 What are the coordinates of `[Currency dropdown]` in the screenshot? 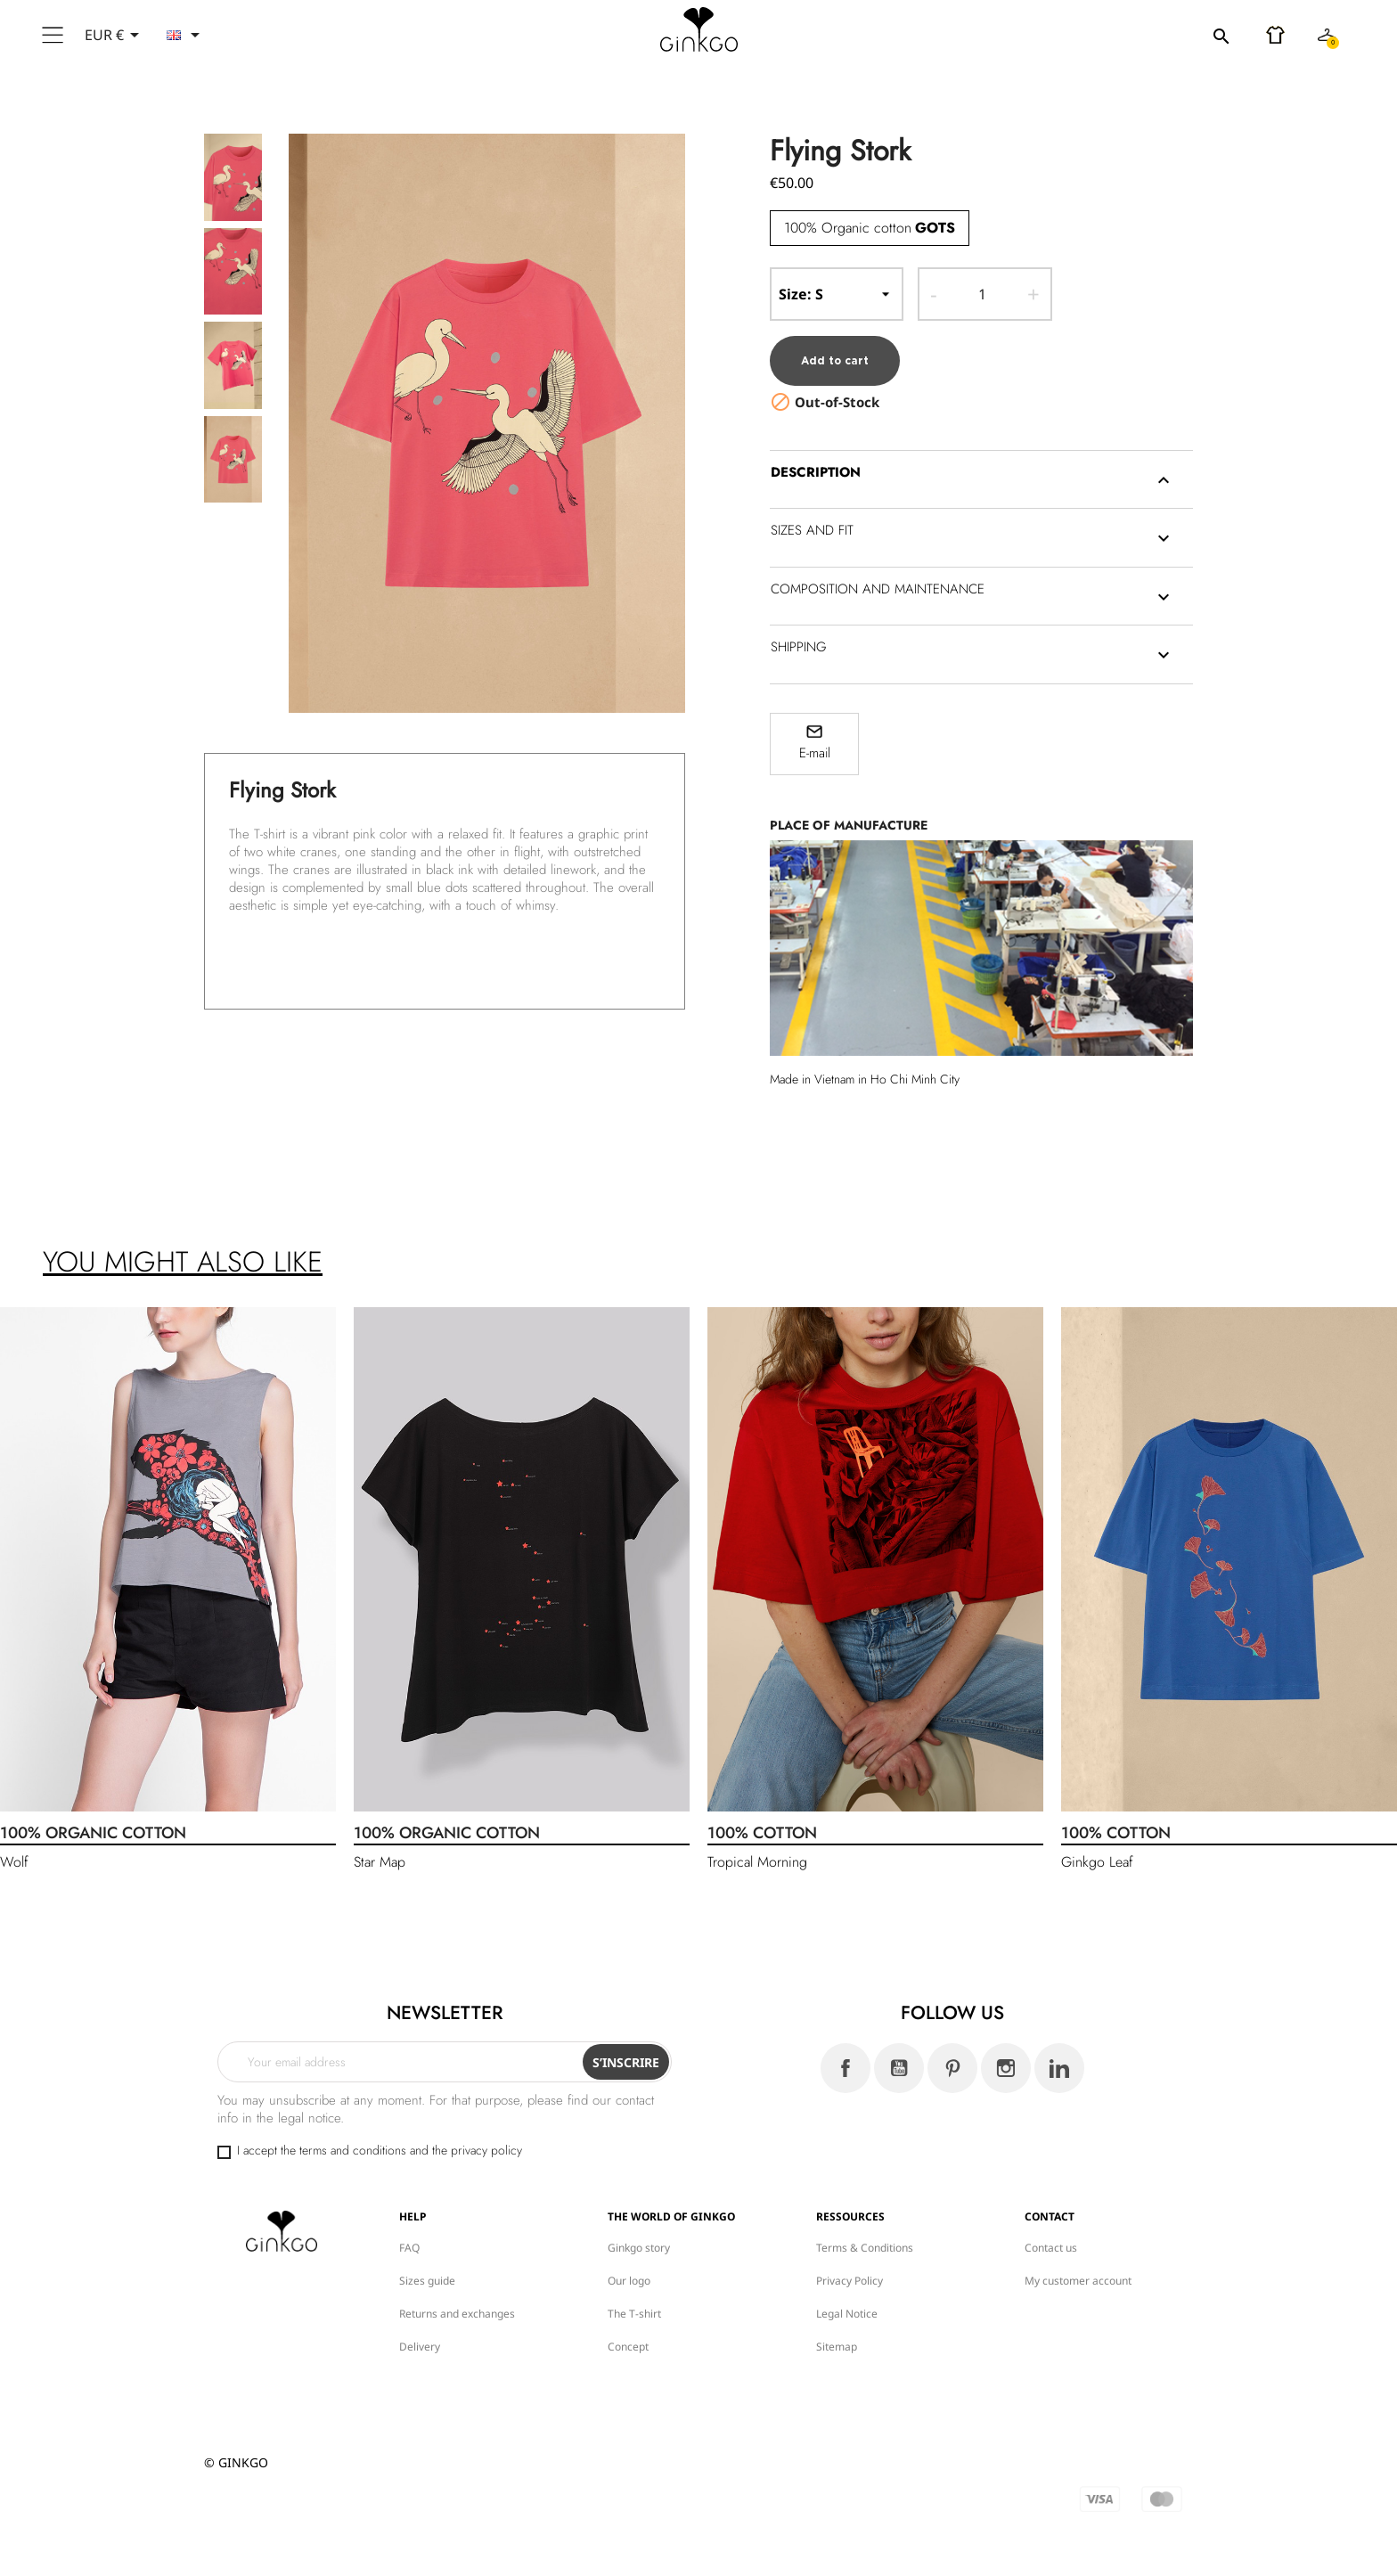 It's located at (115, 34).